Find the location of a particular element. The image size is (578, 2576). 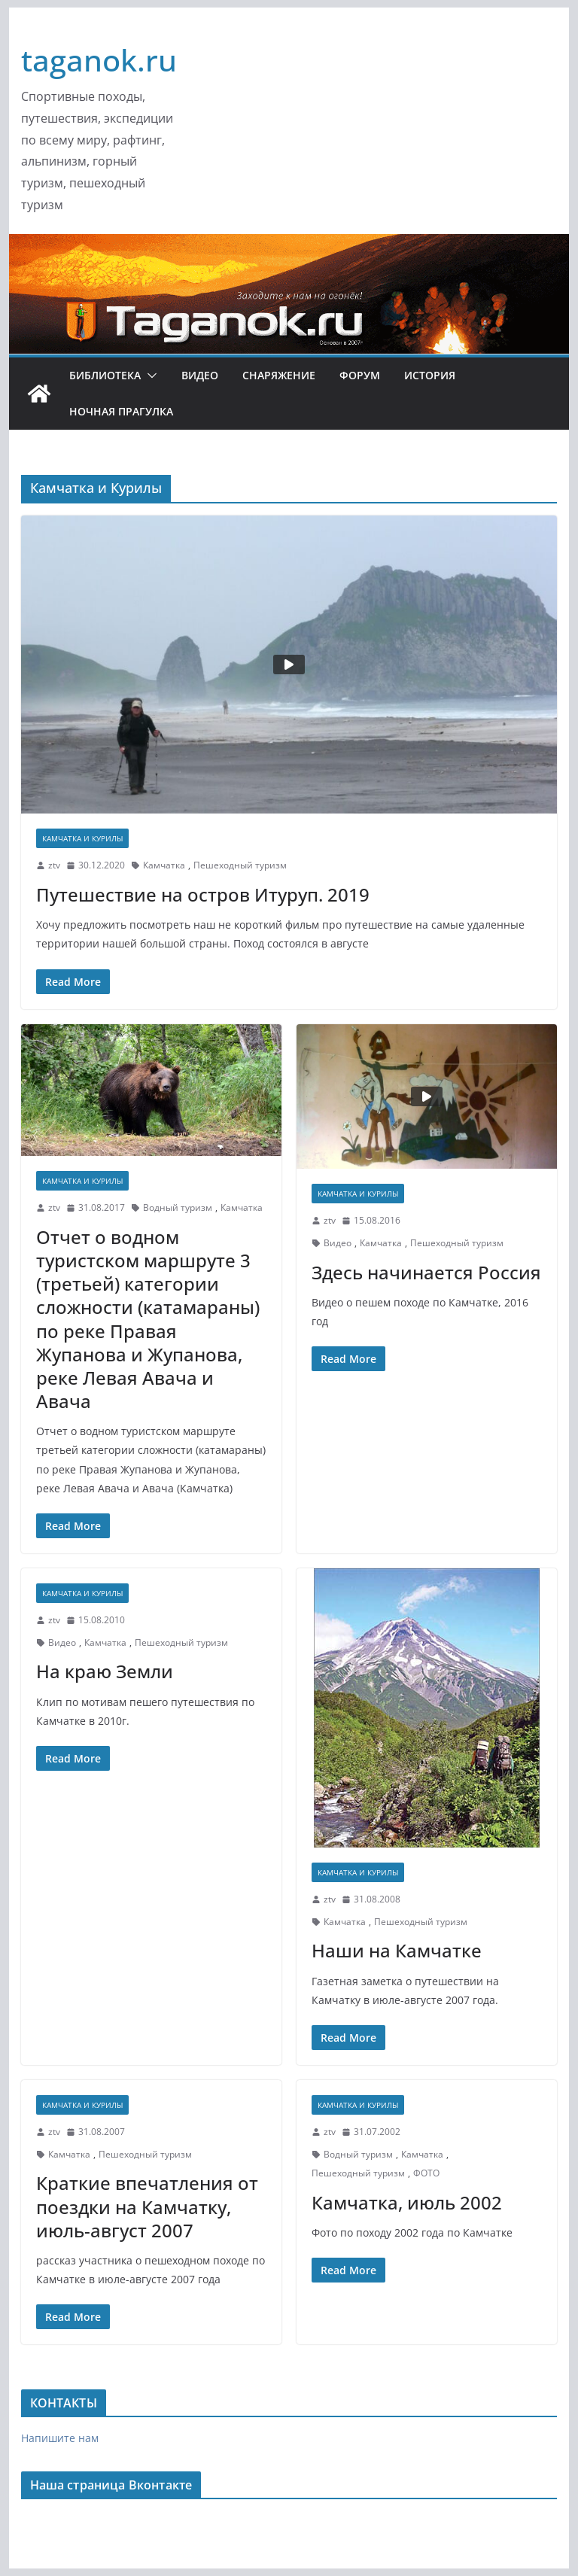

Краткие впечатления от поездки на Камчатку, июль-август 2007 is located at coordinates (147, 2206).